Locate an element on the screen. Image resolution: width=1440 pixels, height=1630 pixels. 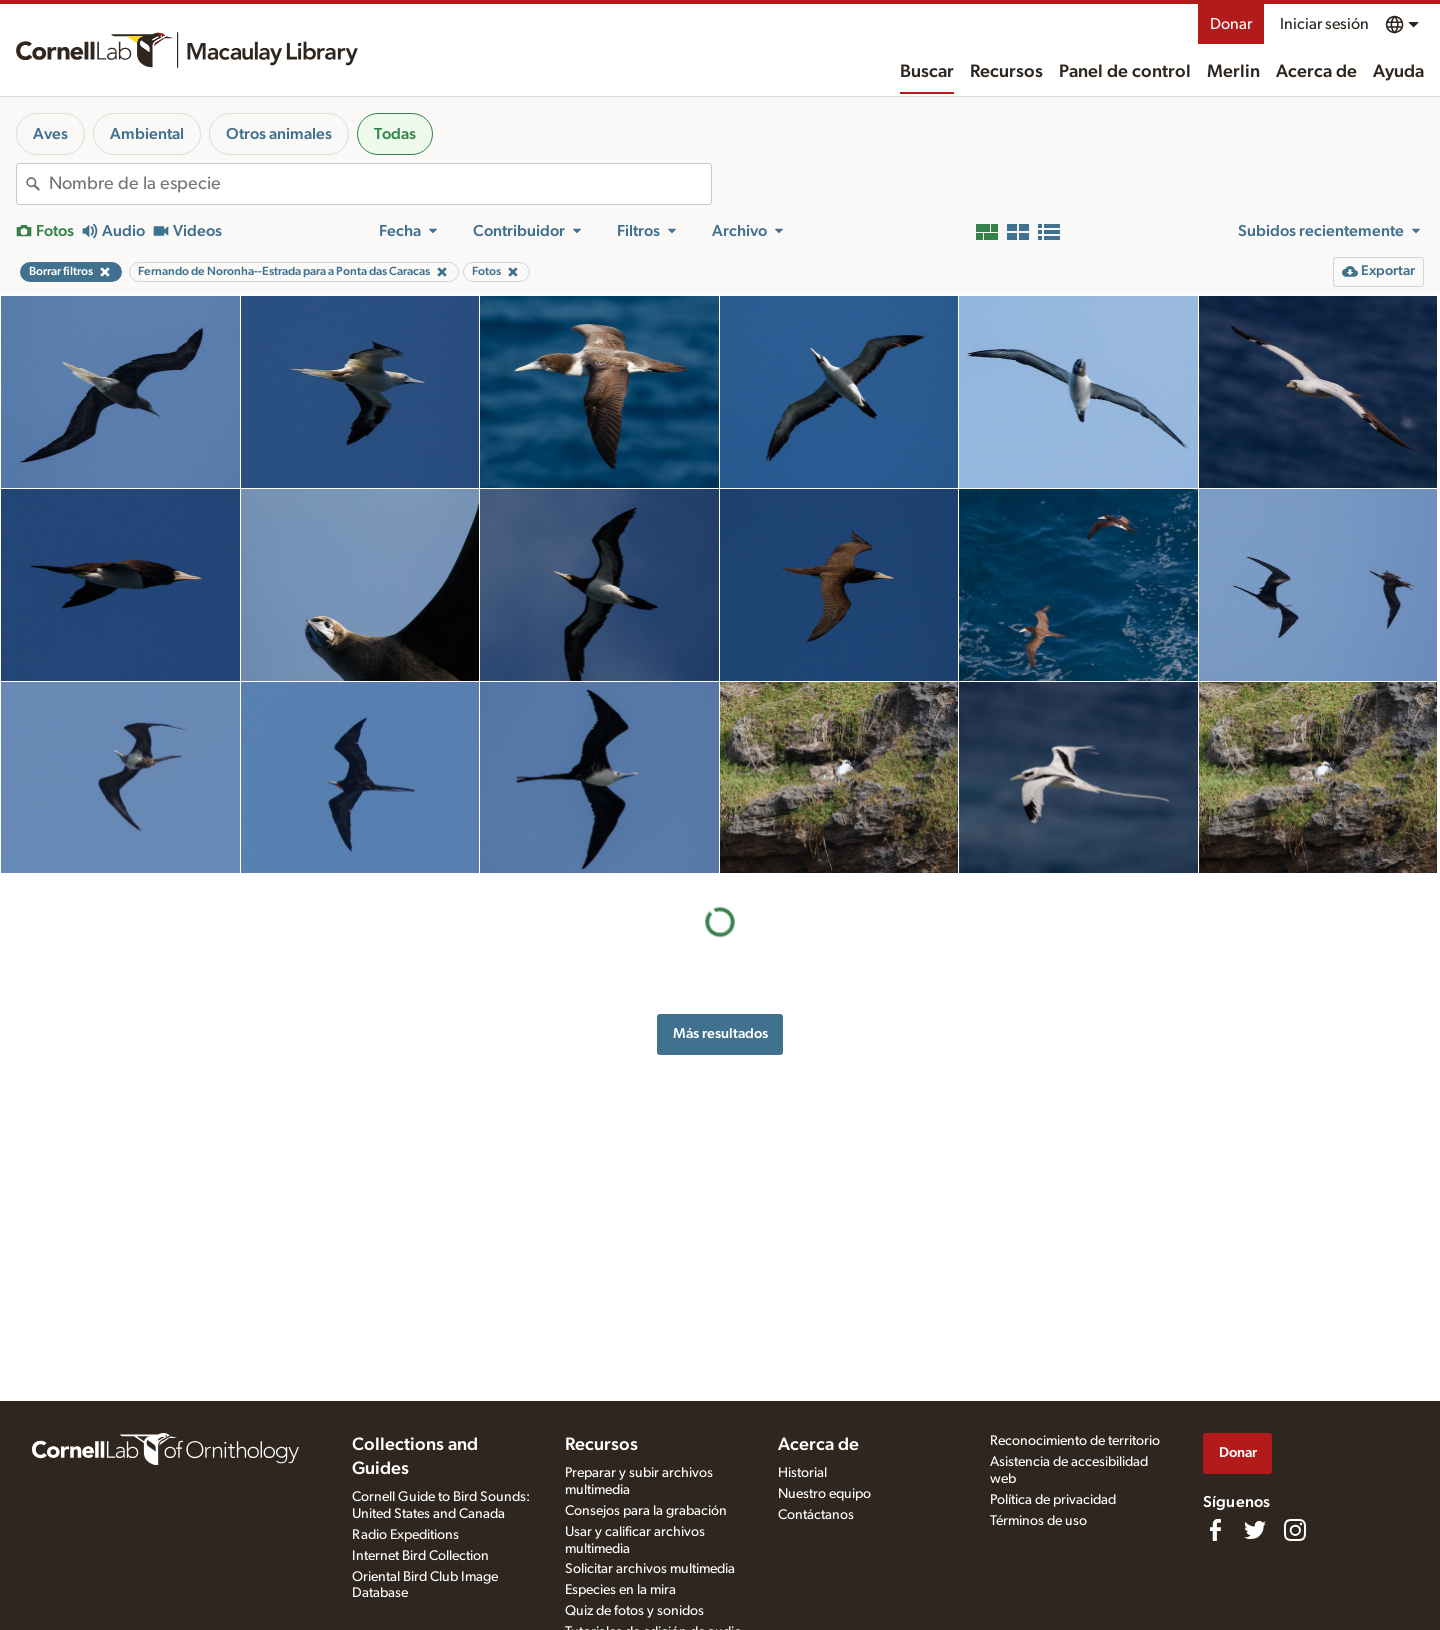
Nuestro equipo is located at coordinates (824, 1494).